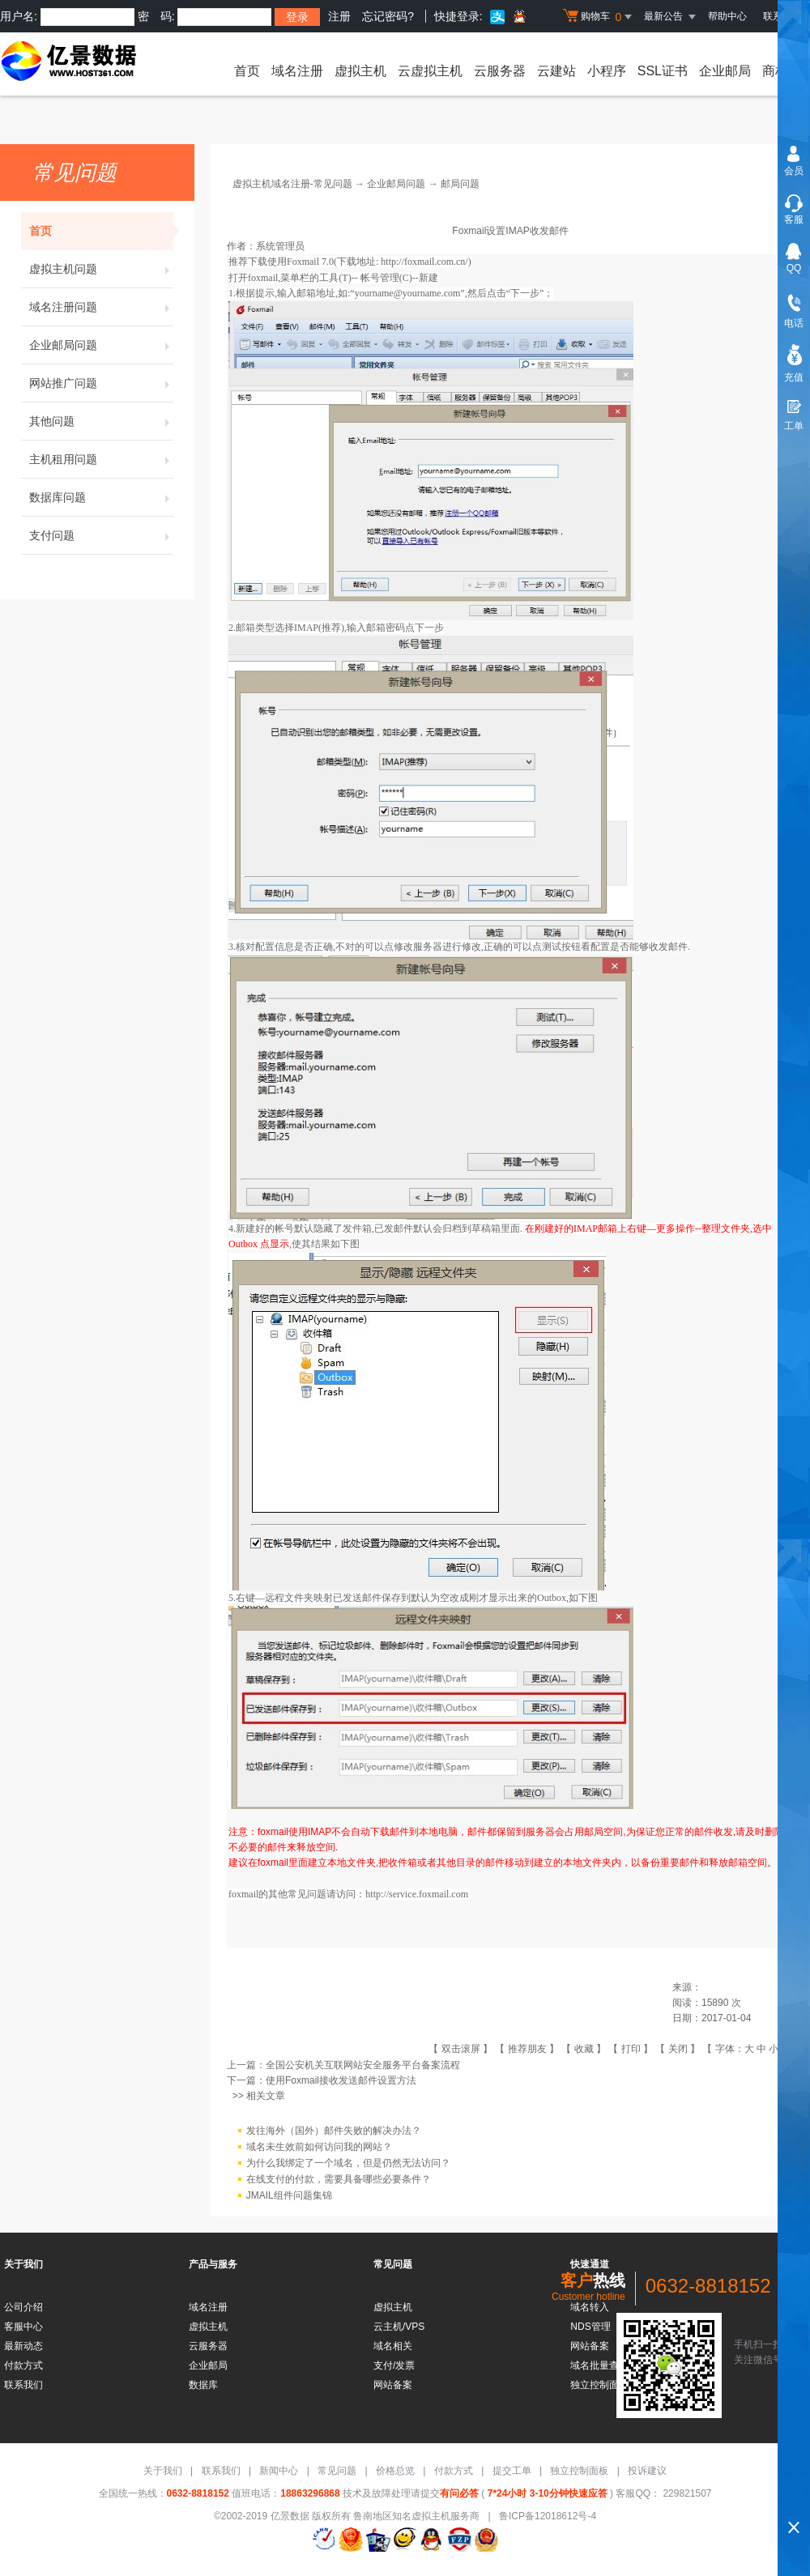  I want to click on 虚拟主机问题, so click(101, 268).